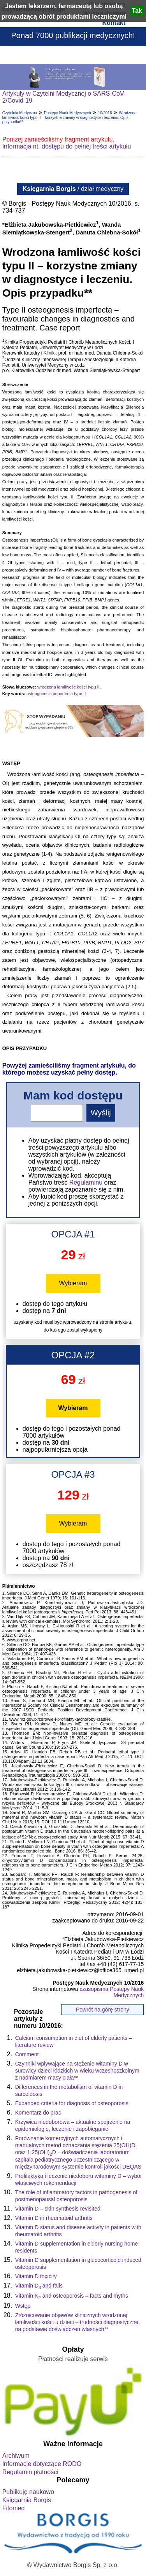  What do you see at coordinates (69, 117) in the screenshot?
I see `Wrodzona łamliwość kości typu II – korzystne zmiany w diagnostyce i leczeniu. Opis przypadku**` at bounding box center [69, 117].